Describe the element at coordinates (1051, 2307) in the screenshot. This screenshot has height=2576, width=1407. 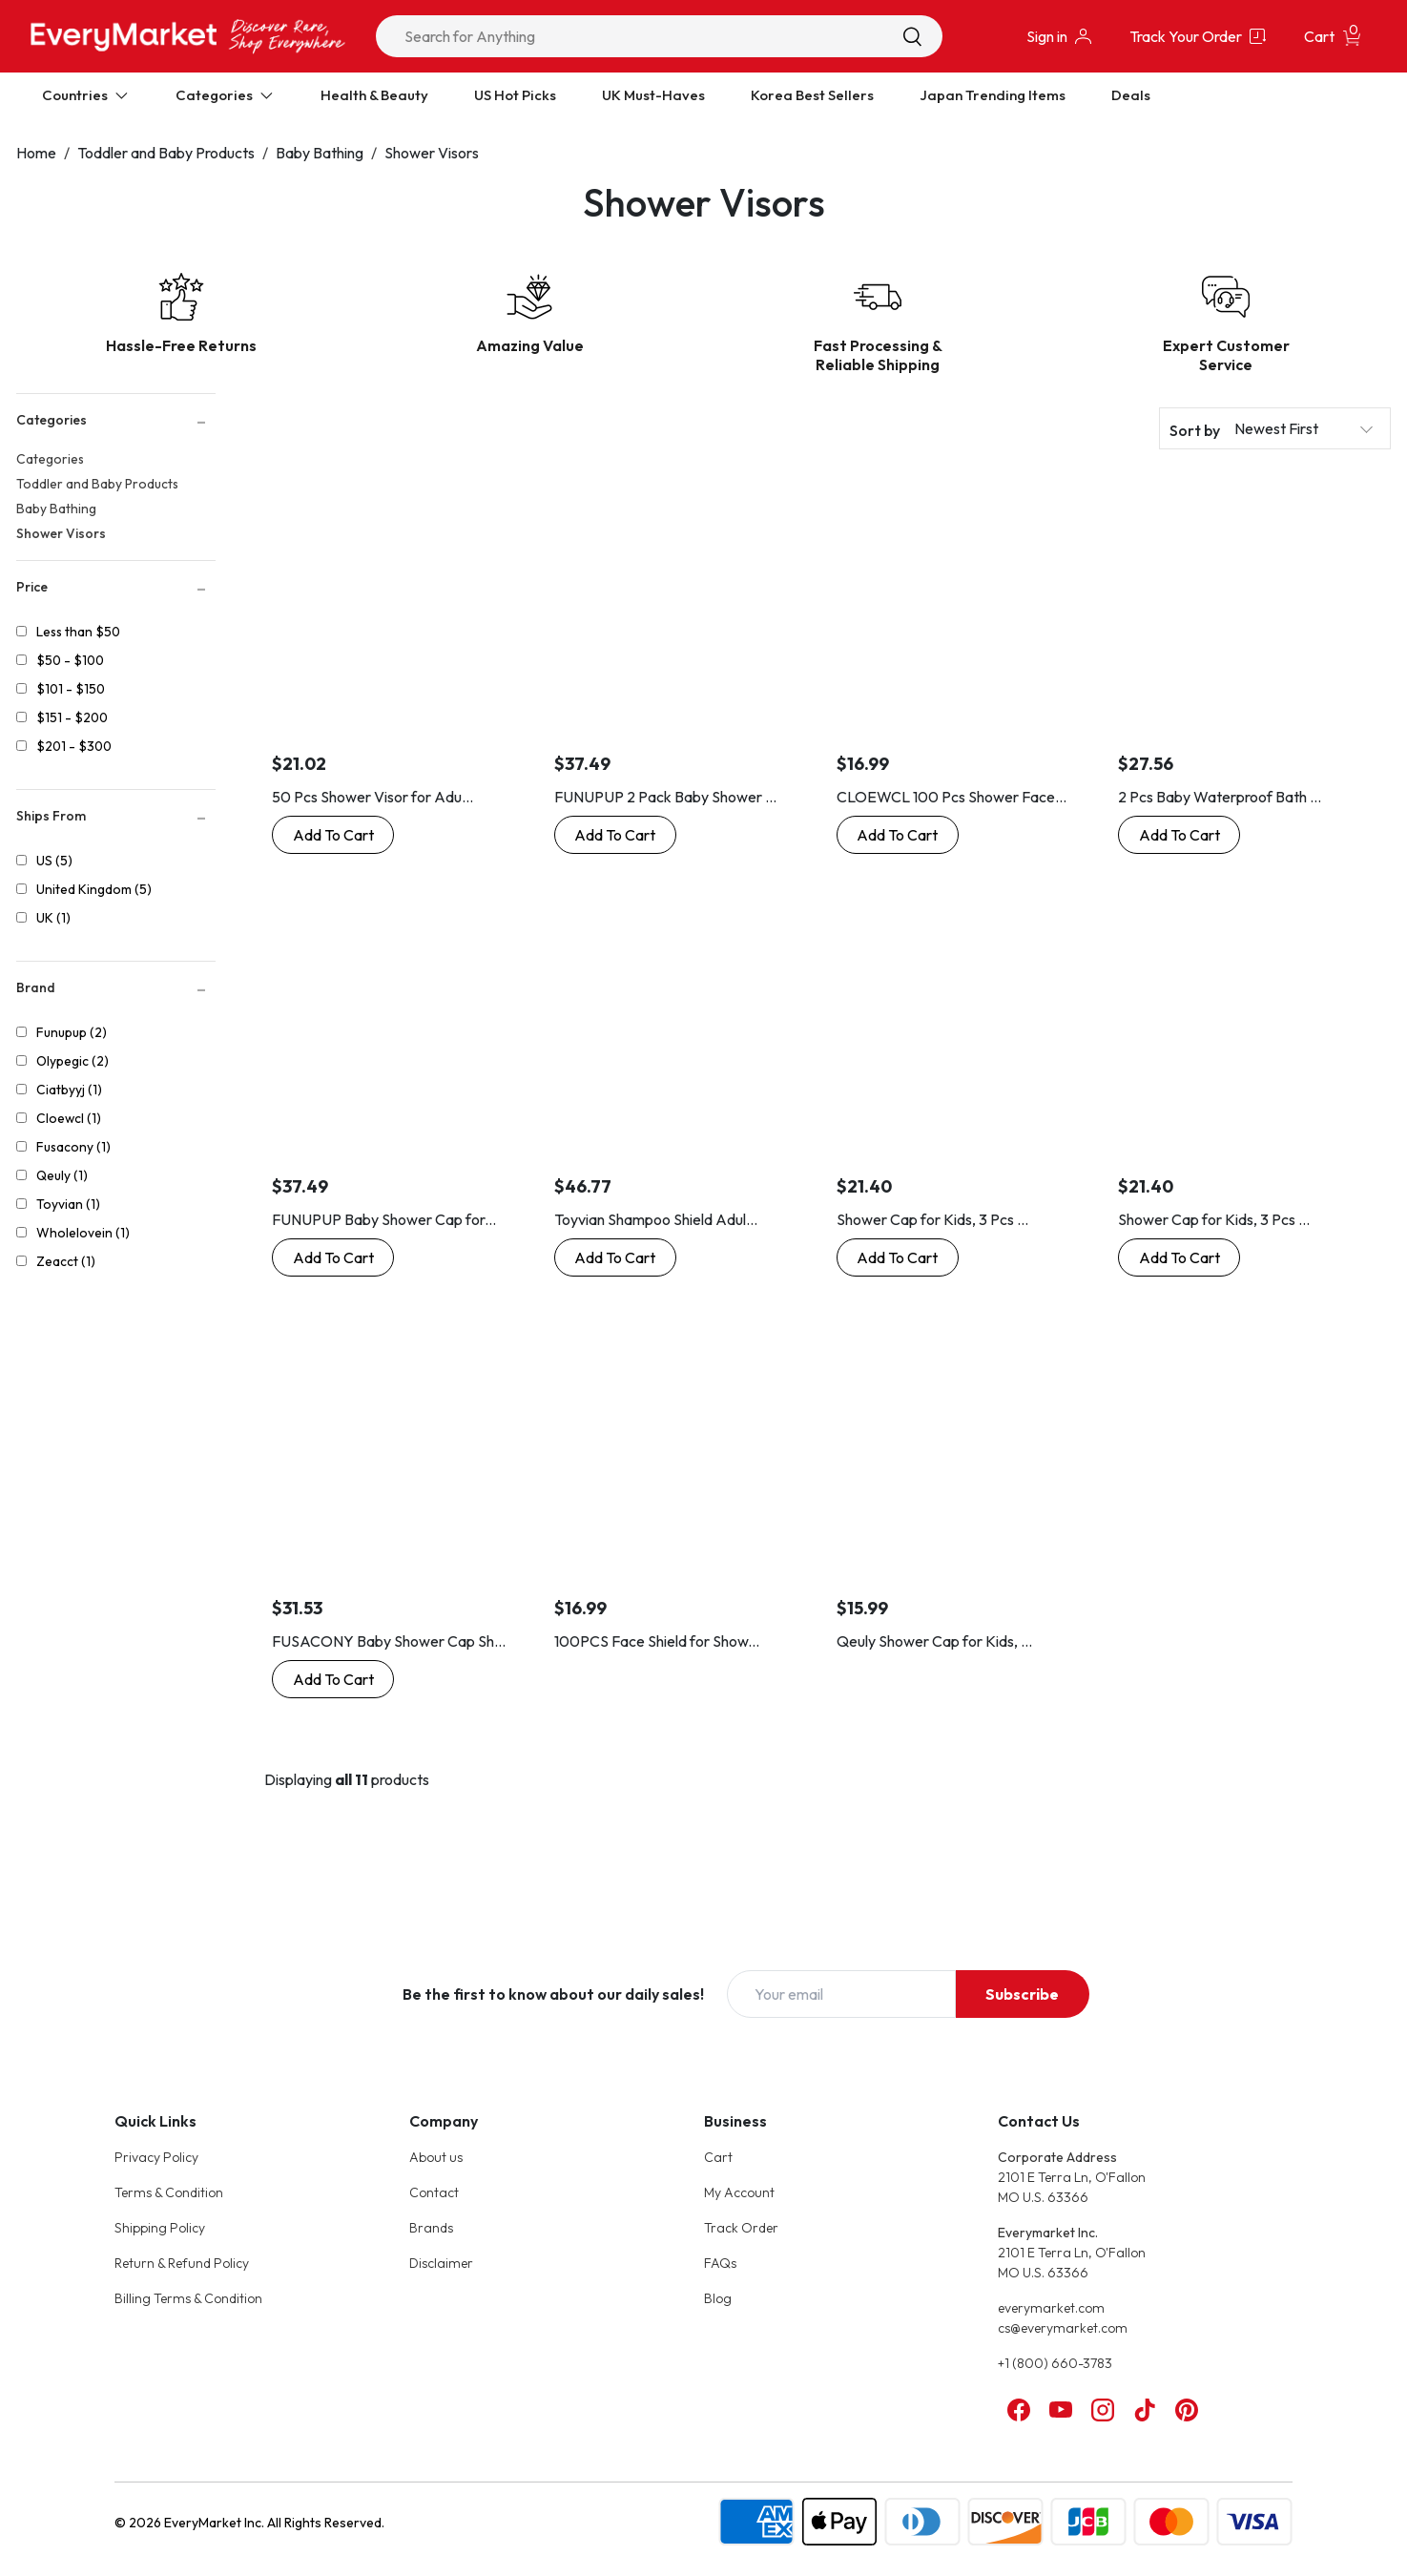
I see `everymarket.com` at that location.